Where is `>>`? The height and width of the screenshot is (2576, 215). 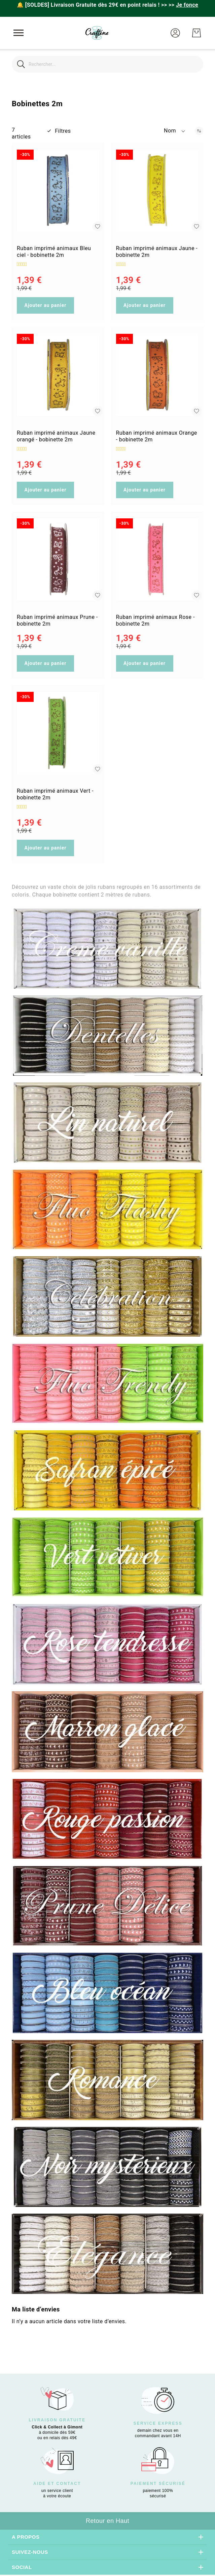 >> is located at coordinates (183, 5).